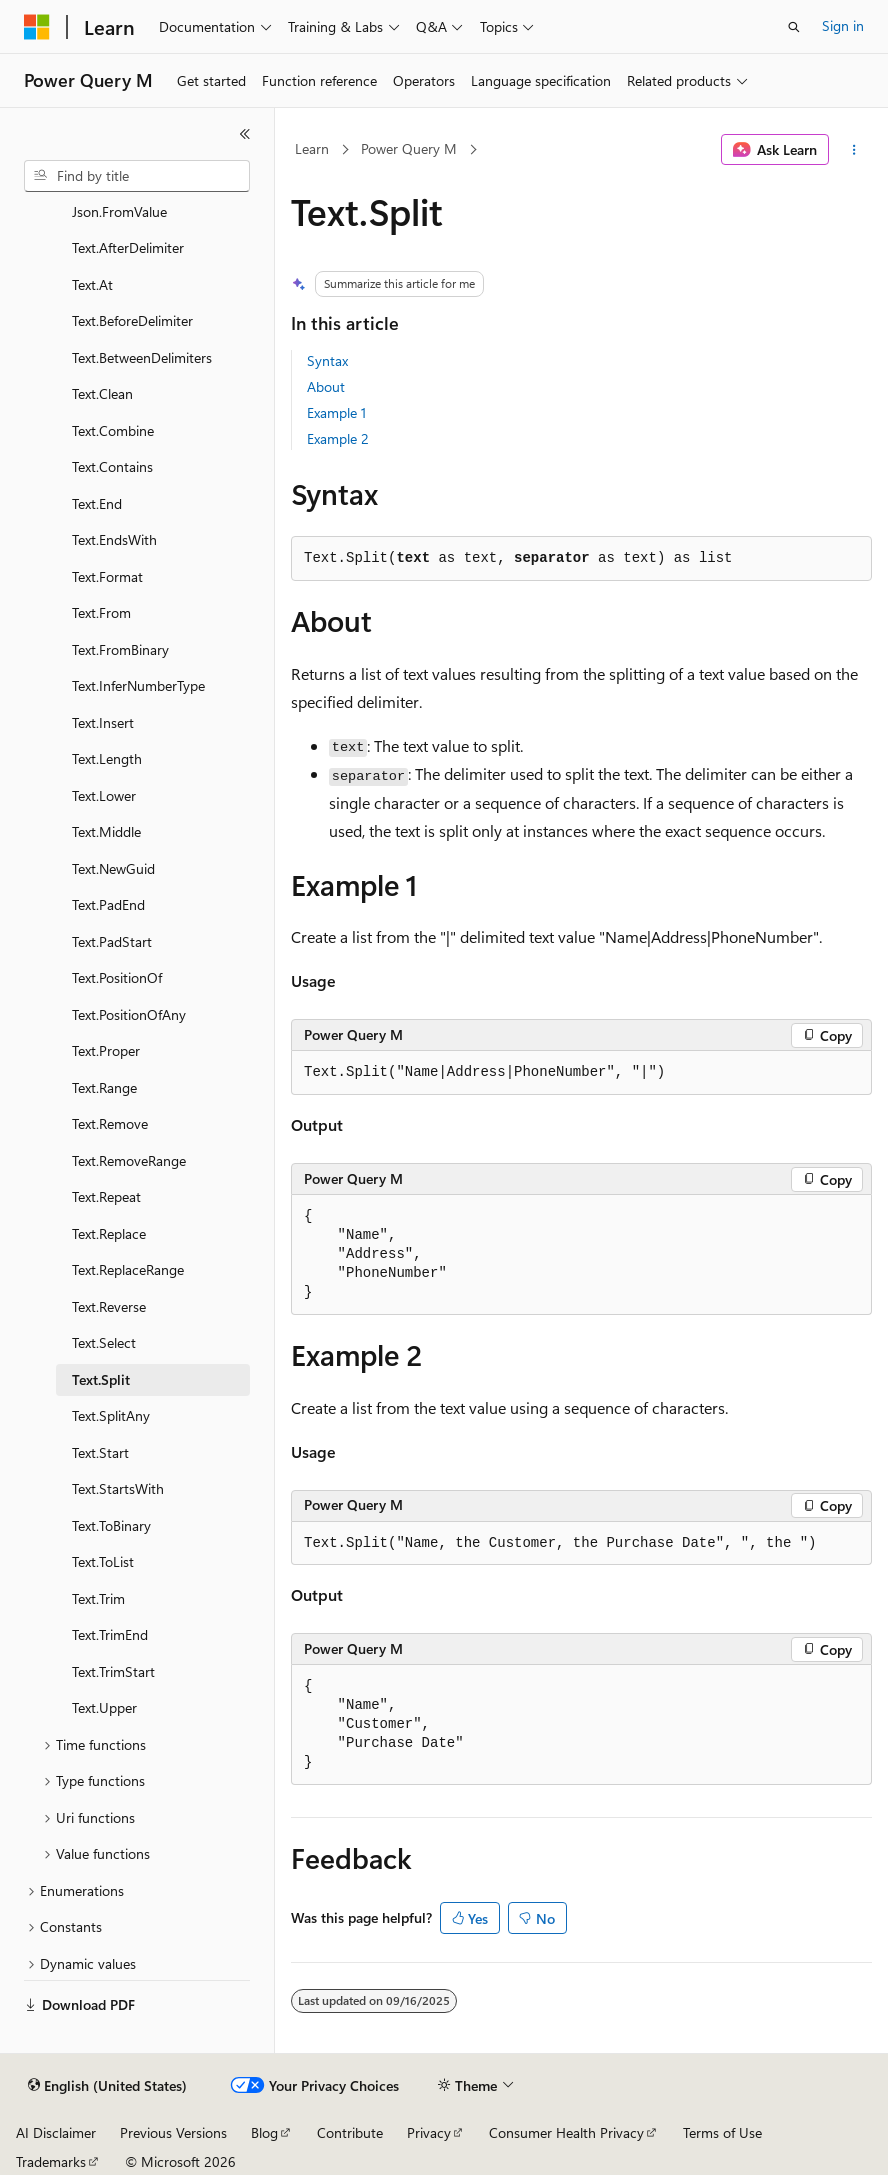 The image size is (888, 2175). What do you see at coordinates (108, 904) in the screenshot?
I see `Text.PadEnd [treeitem]` at bounding box center [108, 904].